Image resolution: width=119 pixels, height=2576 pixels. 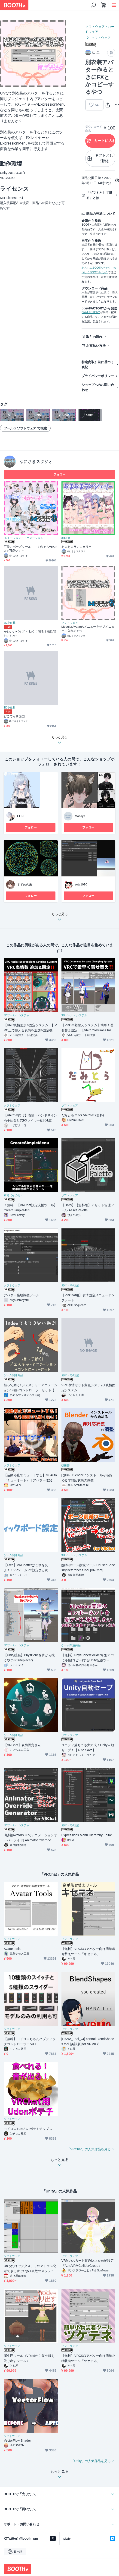 I want to click on ゆにさきスタジオ, so click(x=36, y=461).